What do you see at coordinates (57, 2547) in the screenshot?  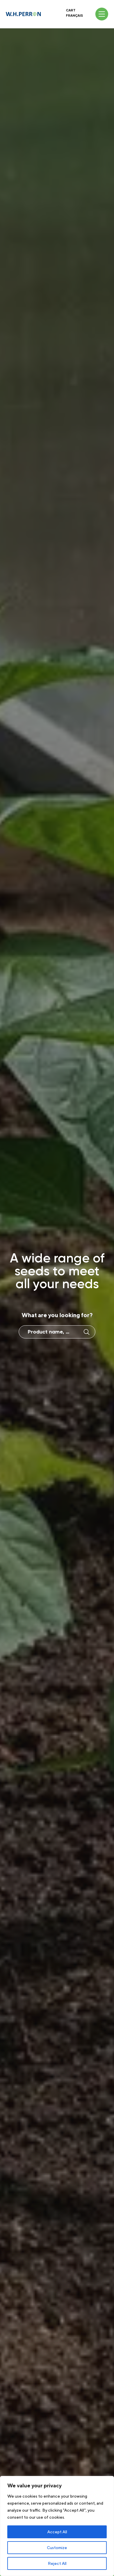 I see `Customize` at bounding box center [57, 2547].